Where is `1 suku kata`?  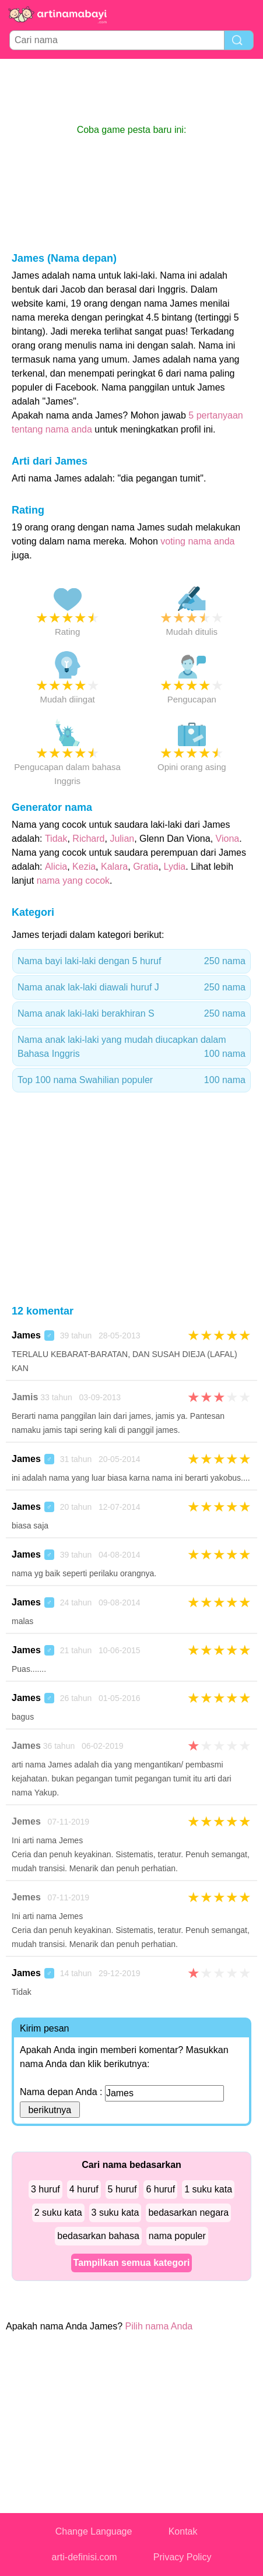 1 suku kata is located at coordinates (208, 2189).